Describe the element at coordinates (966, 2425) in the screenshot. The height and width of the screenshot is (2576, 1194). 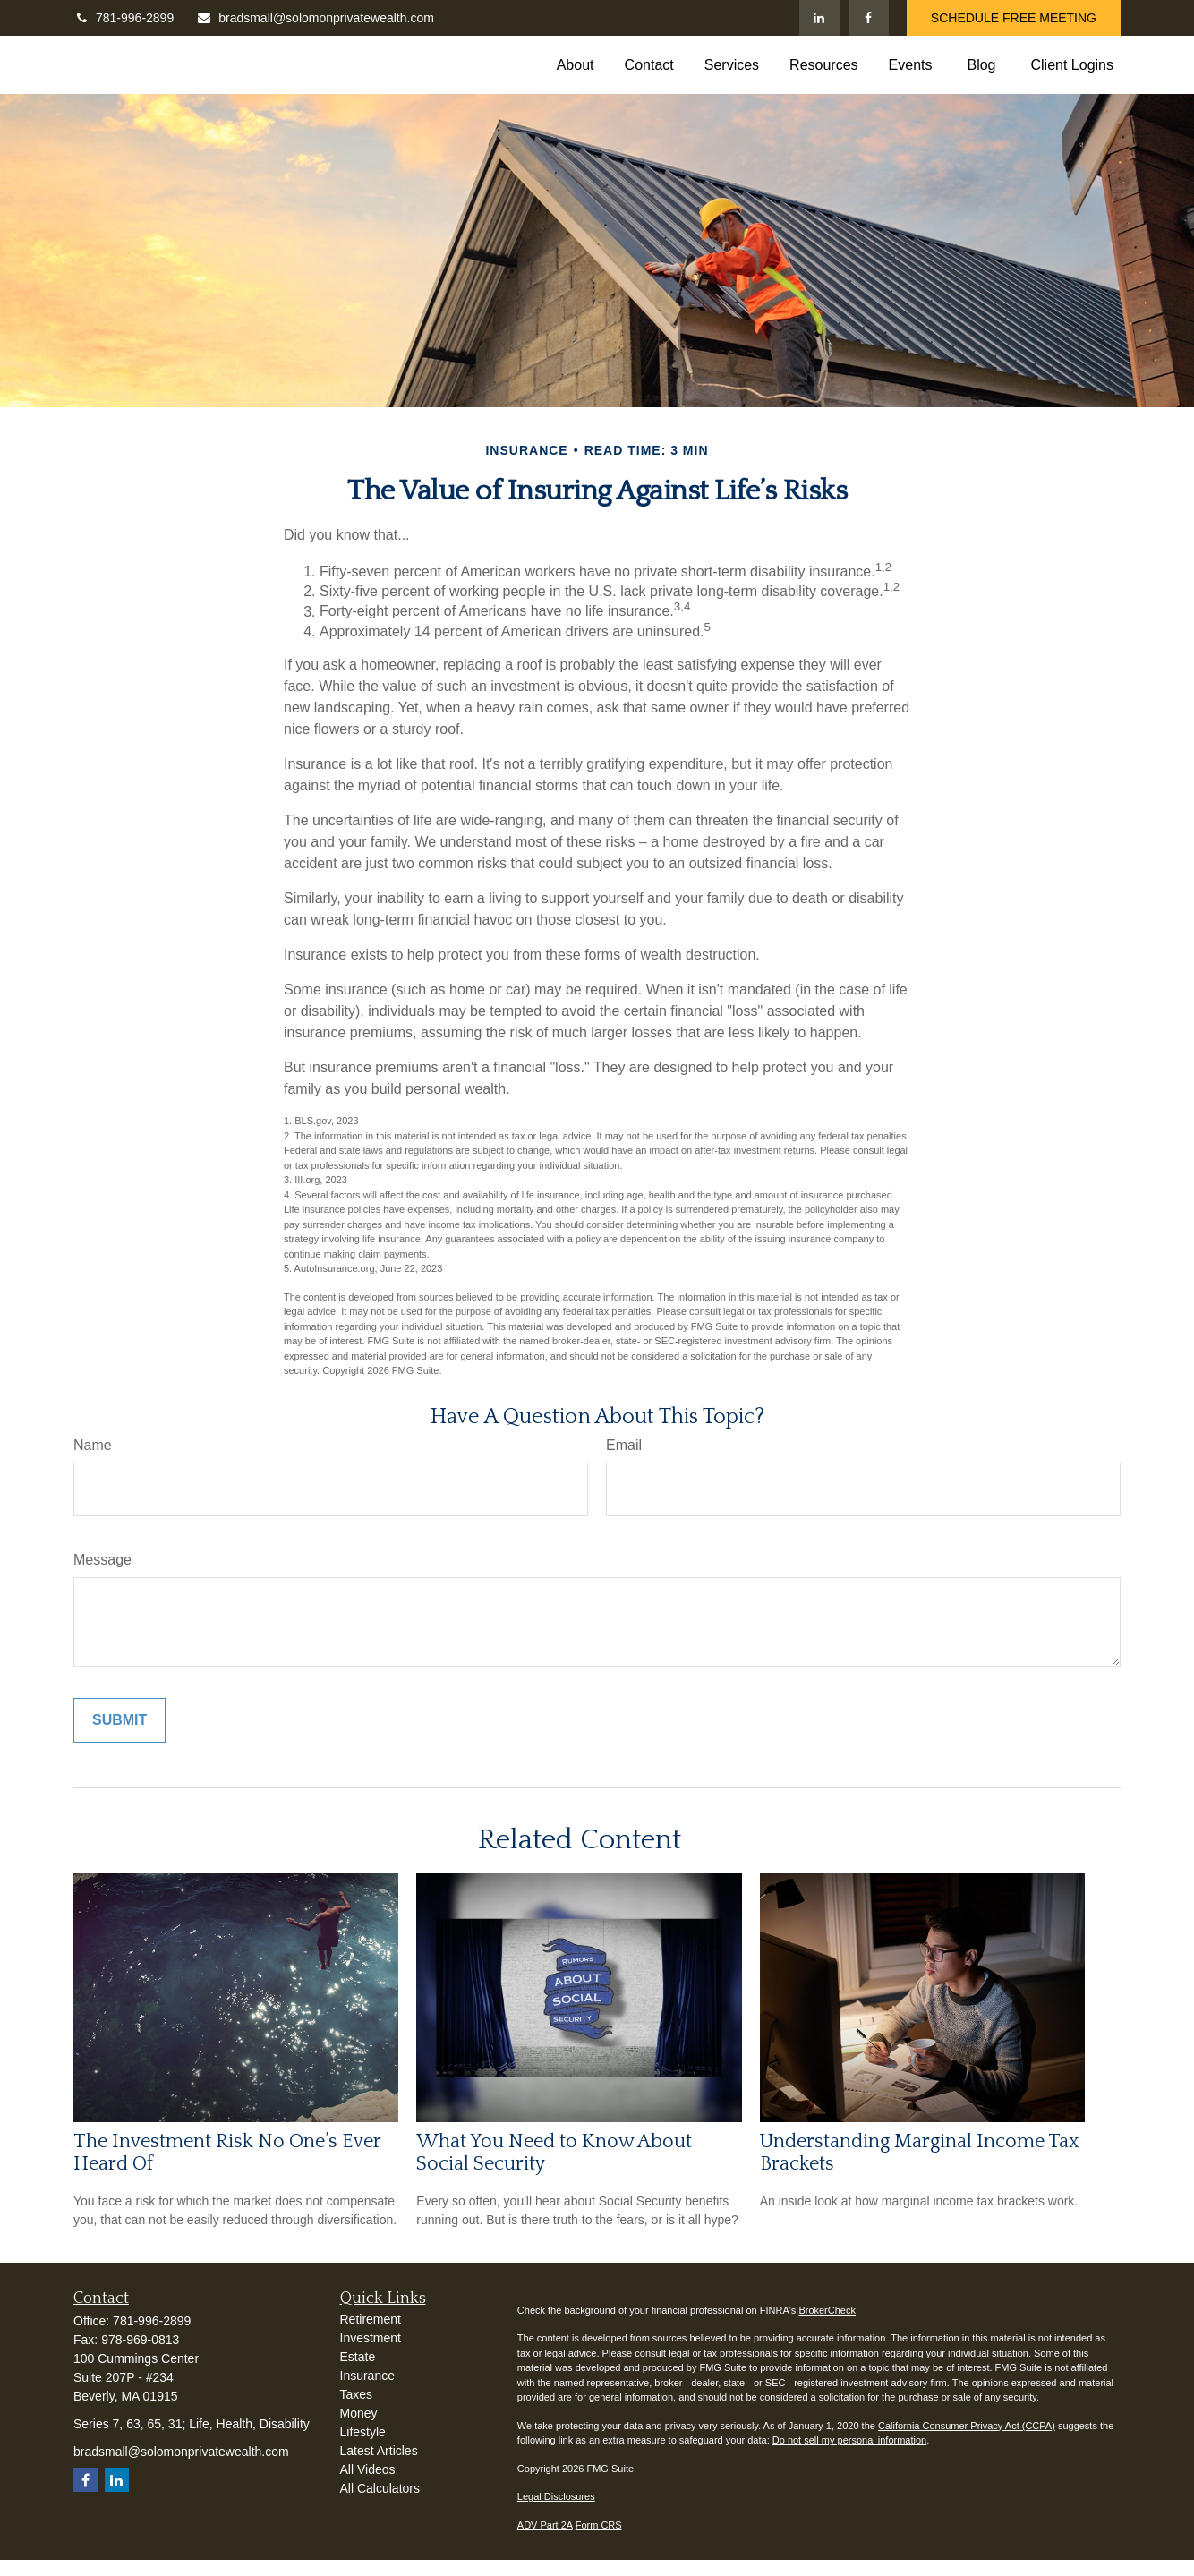
I see `California Consumer Privacy Act (CCPA)` at that location.